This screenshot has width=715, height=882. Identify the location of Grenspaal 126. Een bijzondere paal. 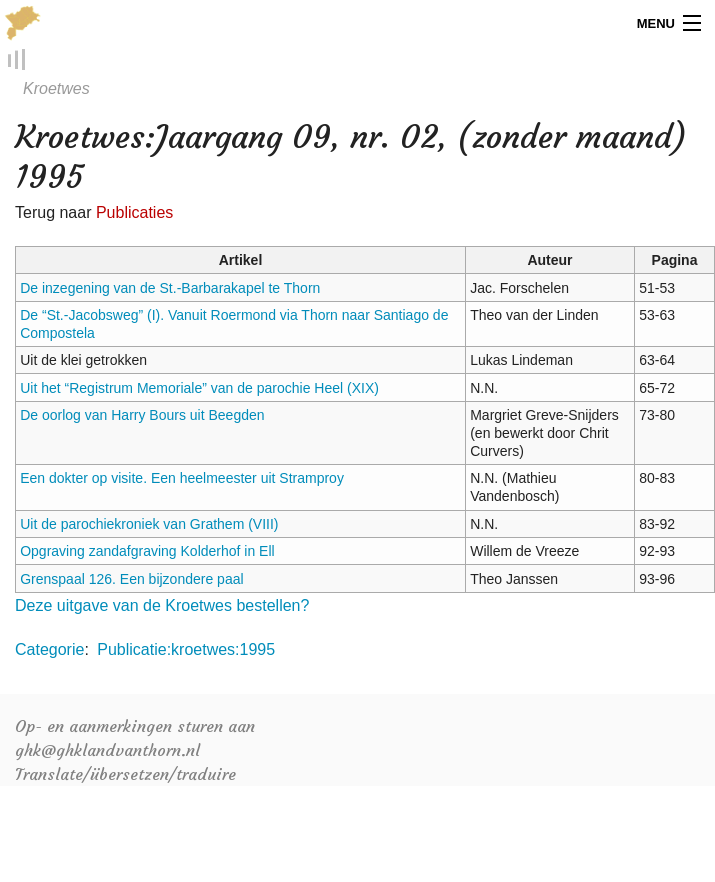
(131, 579).